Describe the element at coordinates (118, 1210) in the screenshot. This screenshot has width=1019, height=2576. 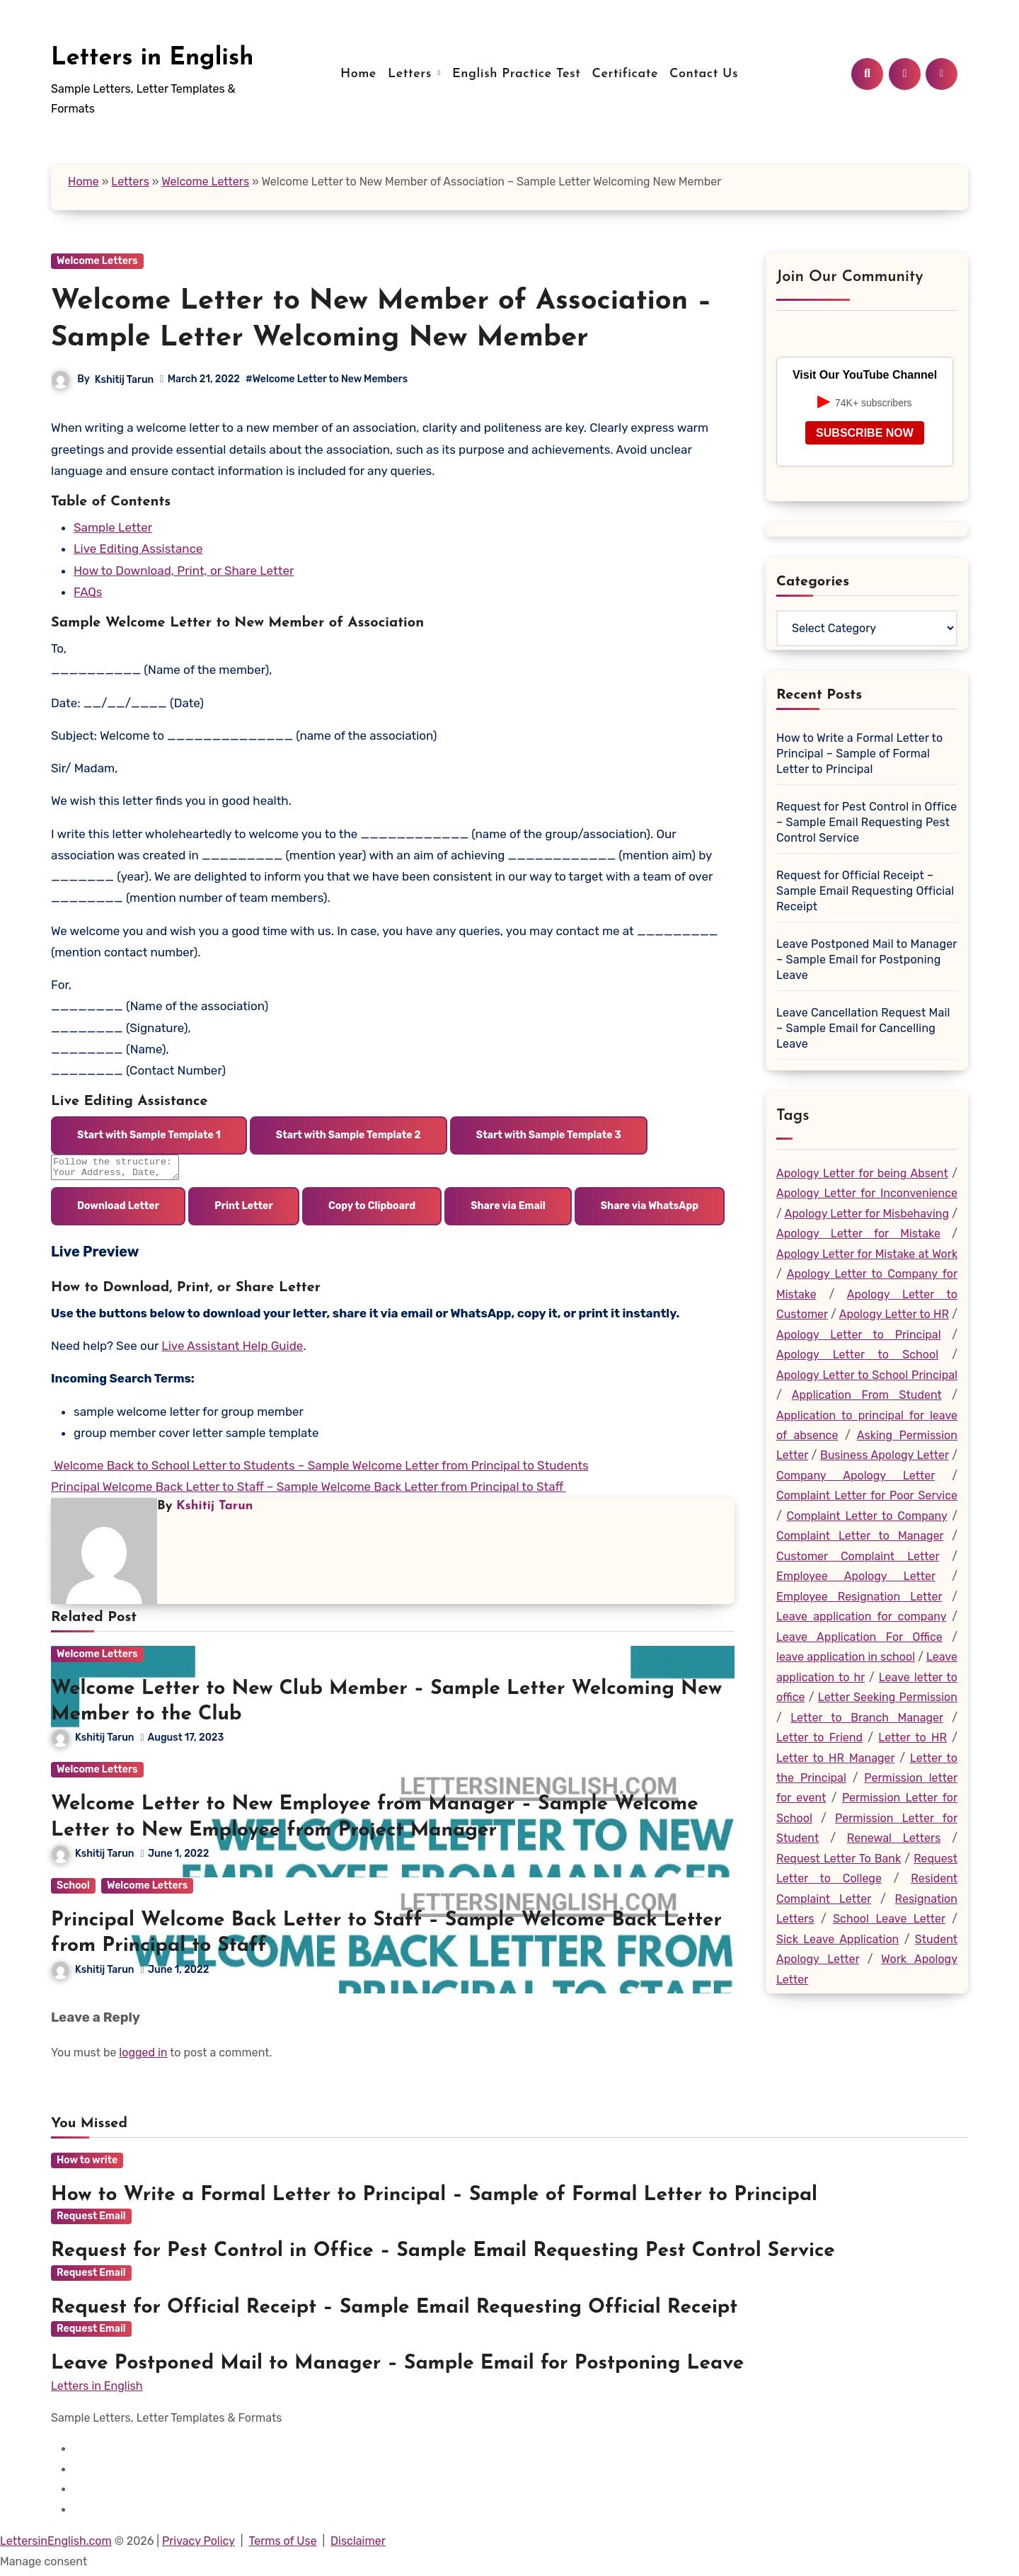
I see `Download Letter` at that location.